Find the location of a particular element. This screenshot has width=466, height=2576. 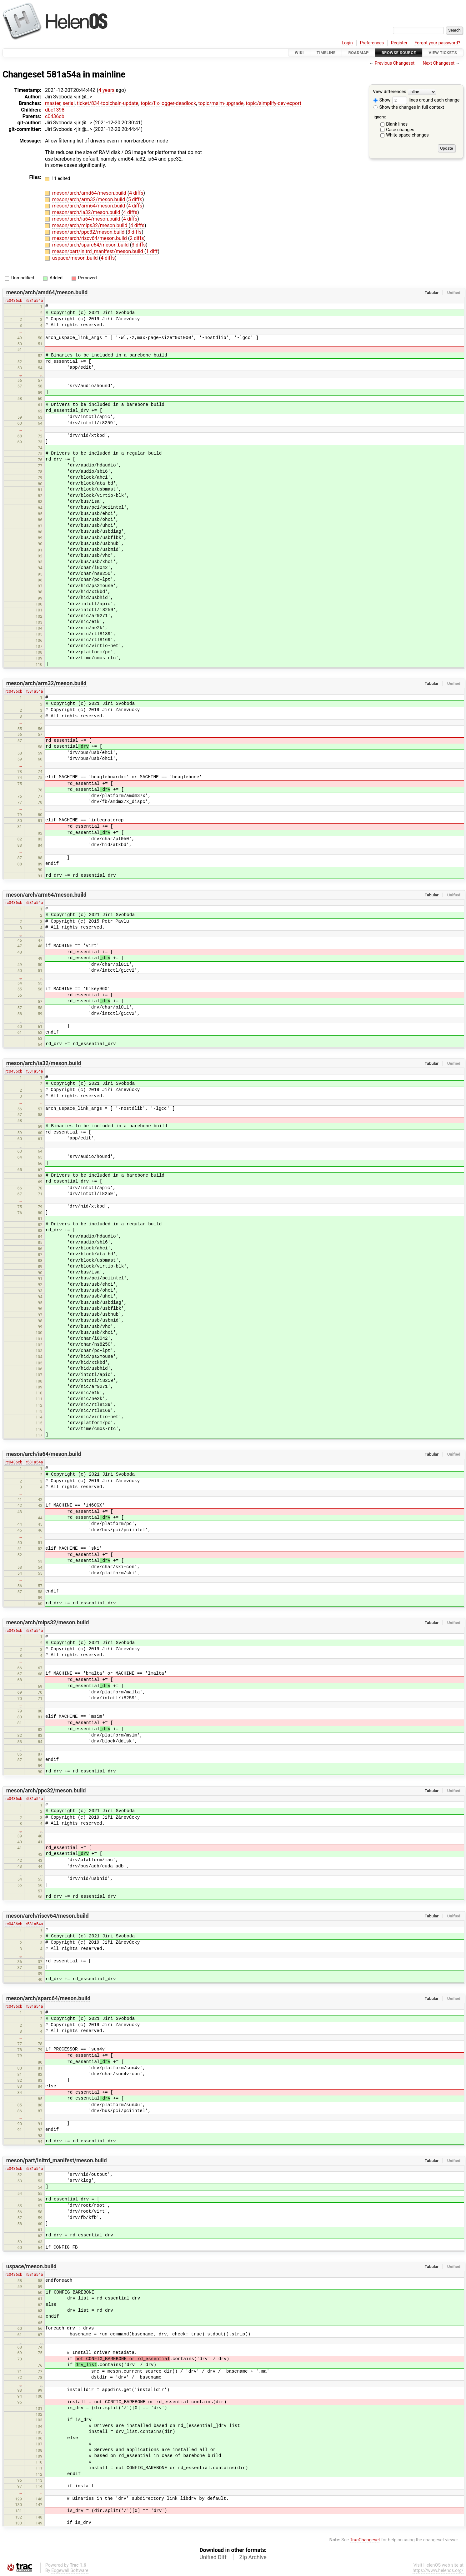

meson/part/initrd_manifest/meson.build is located at coordinates (98, 251).